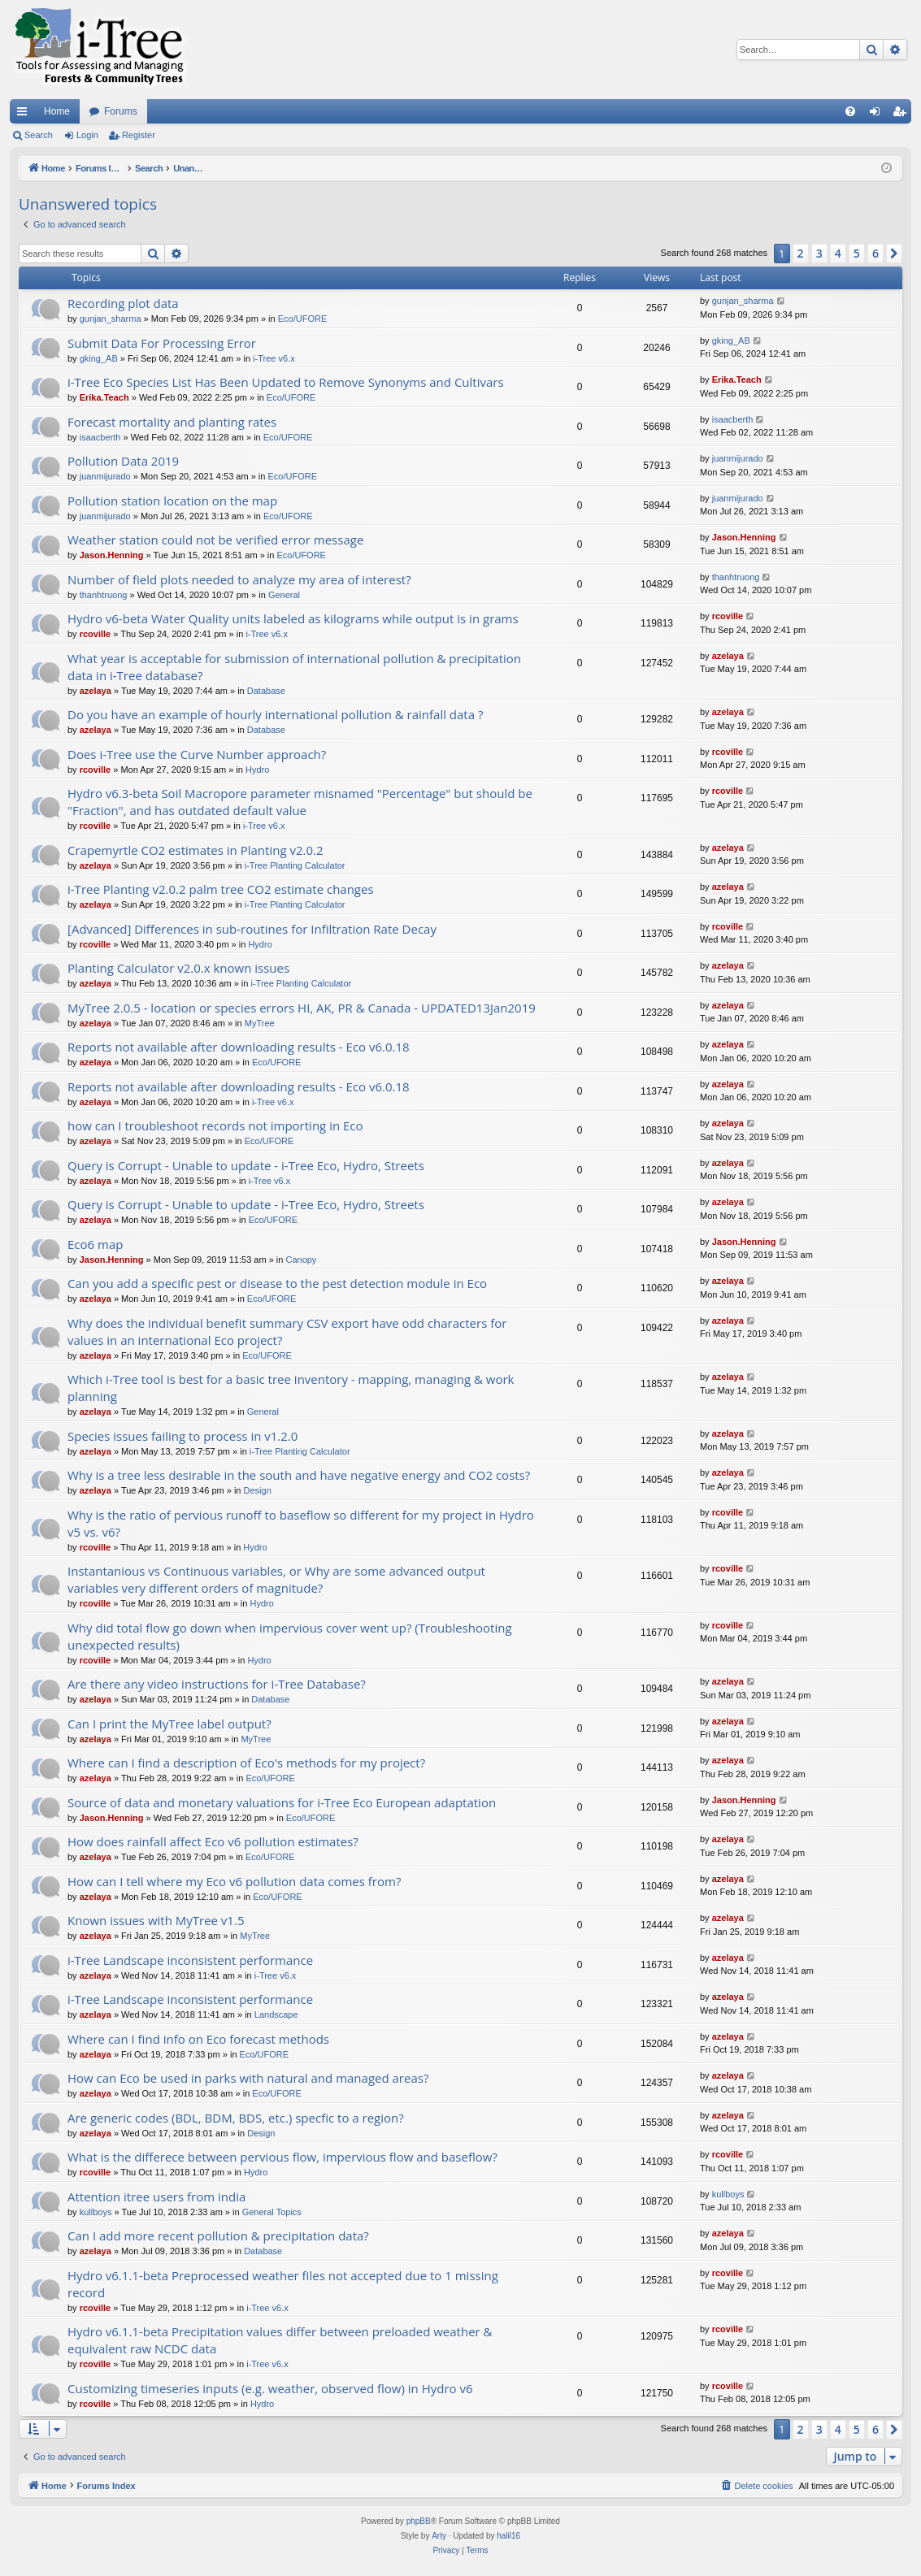 This screenshot has width=921, height=2576. I want to click on Jason.Henning, so click(112, 555).